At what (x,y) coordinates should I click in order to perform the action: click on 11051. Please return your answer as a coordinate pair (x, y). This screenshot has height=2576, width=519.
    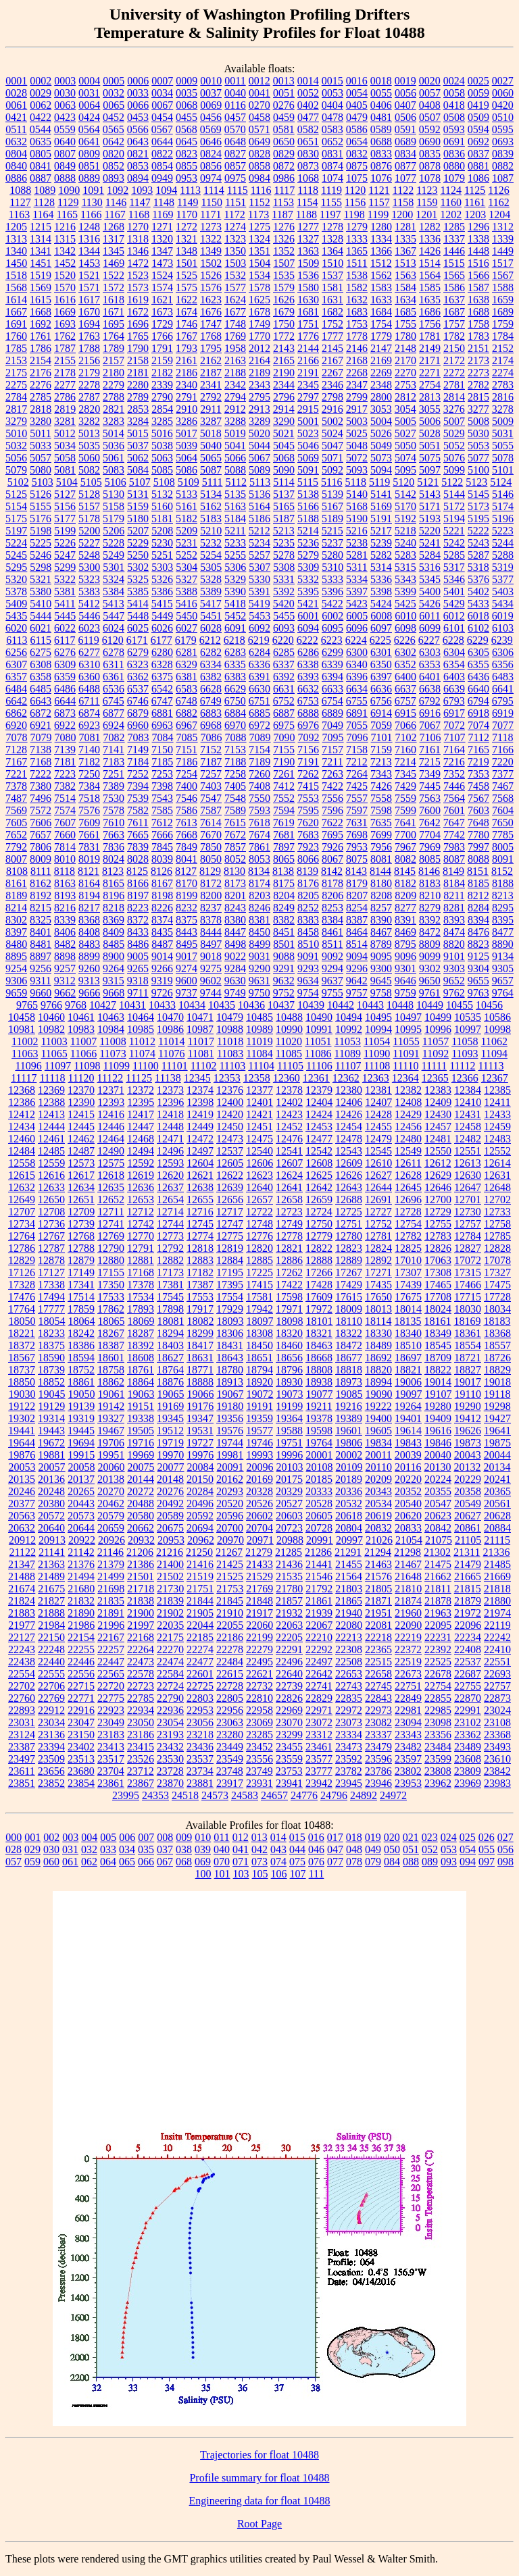
    Looking at the image, I should click on (318, 1041).